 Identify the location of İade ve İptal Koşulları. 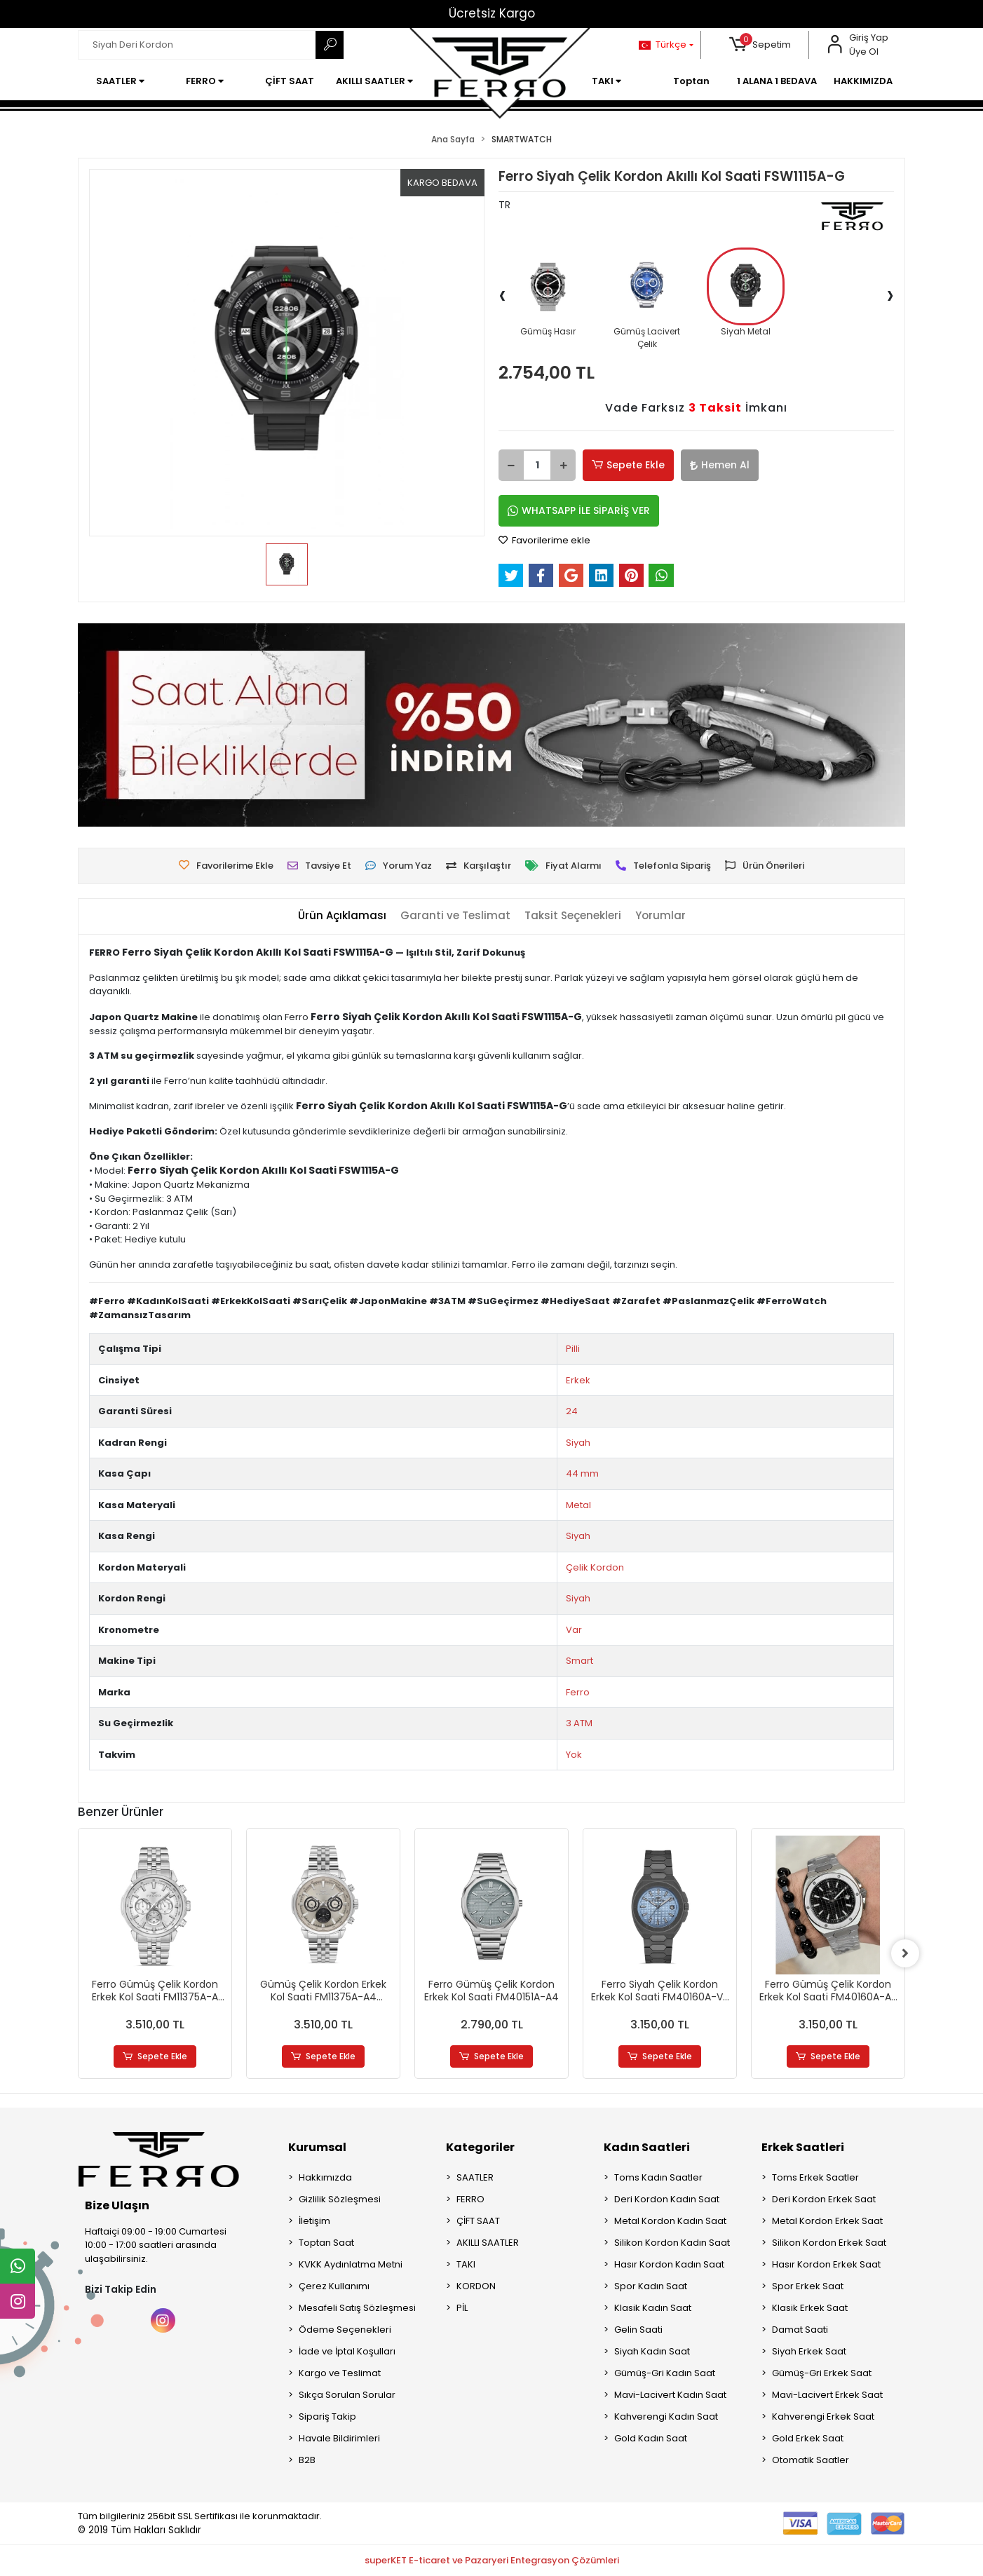
(347, 2351).